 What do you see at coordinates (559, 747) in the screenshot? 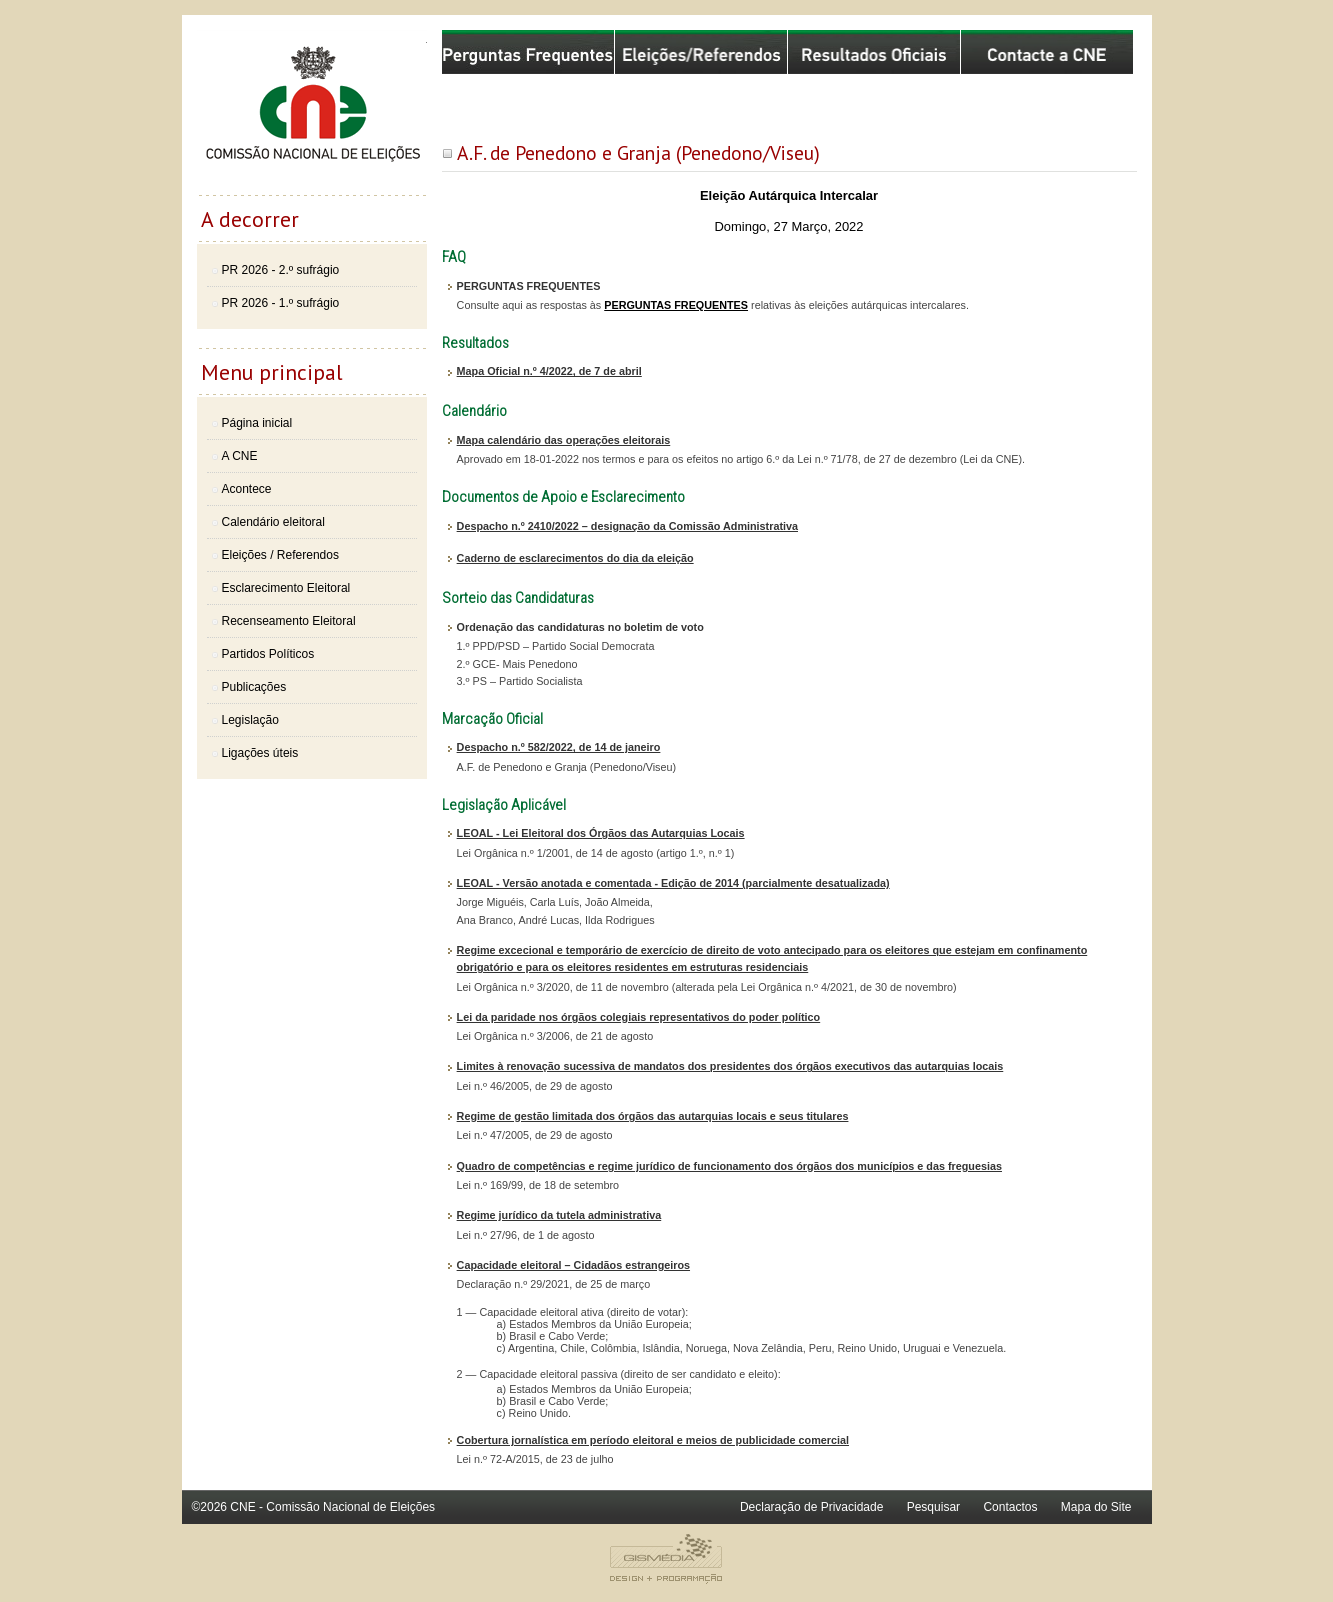
I see `Despacho n.º 582/2022, de 14 de janeiro` at bounding box center [559, 747].